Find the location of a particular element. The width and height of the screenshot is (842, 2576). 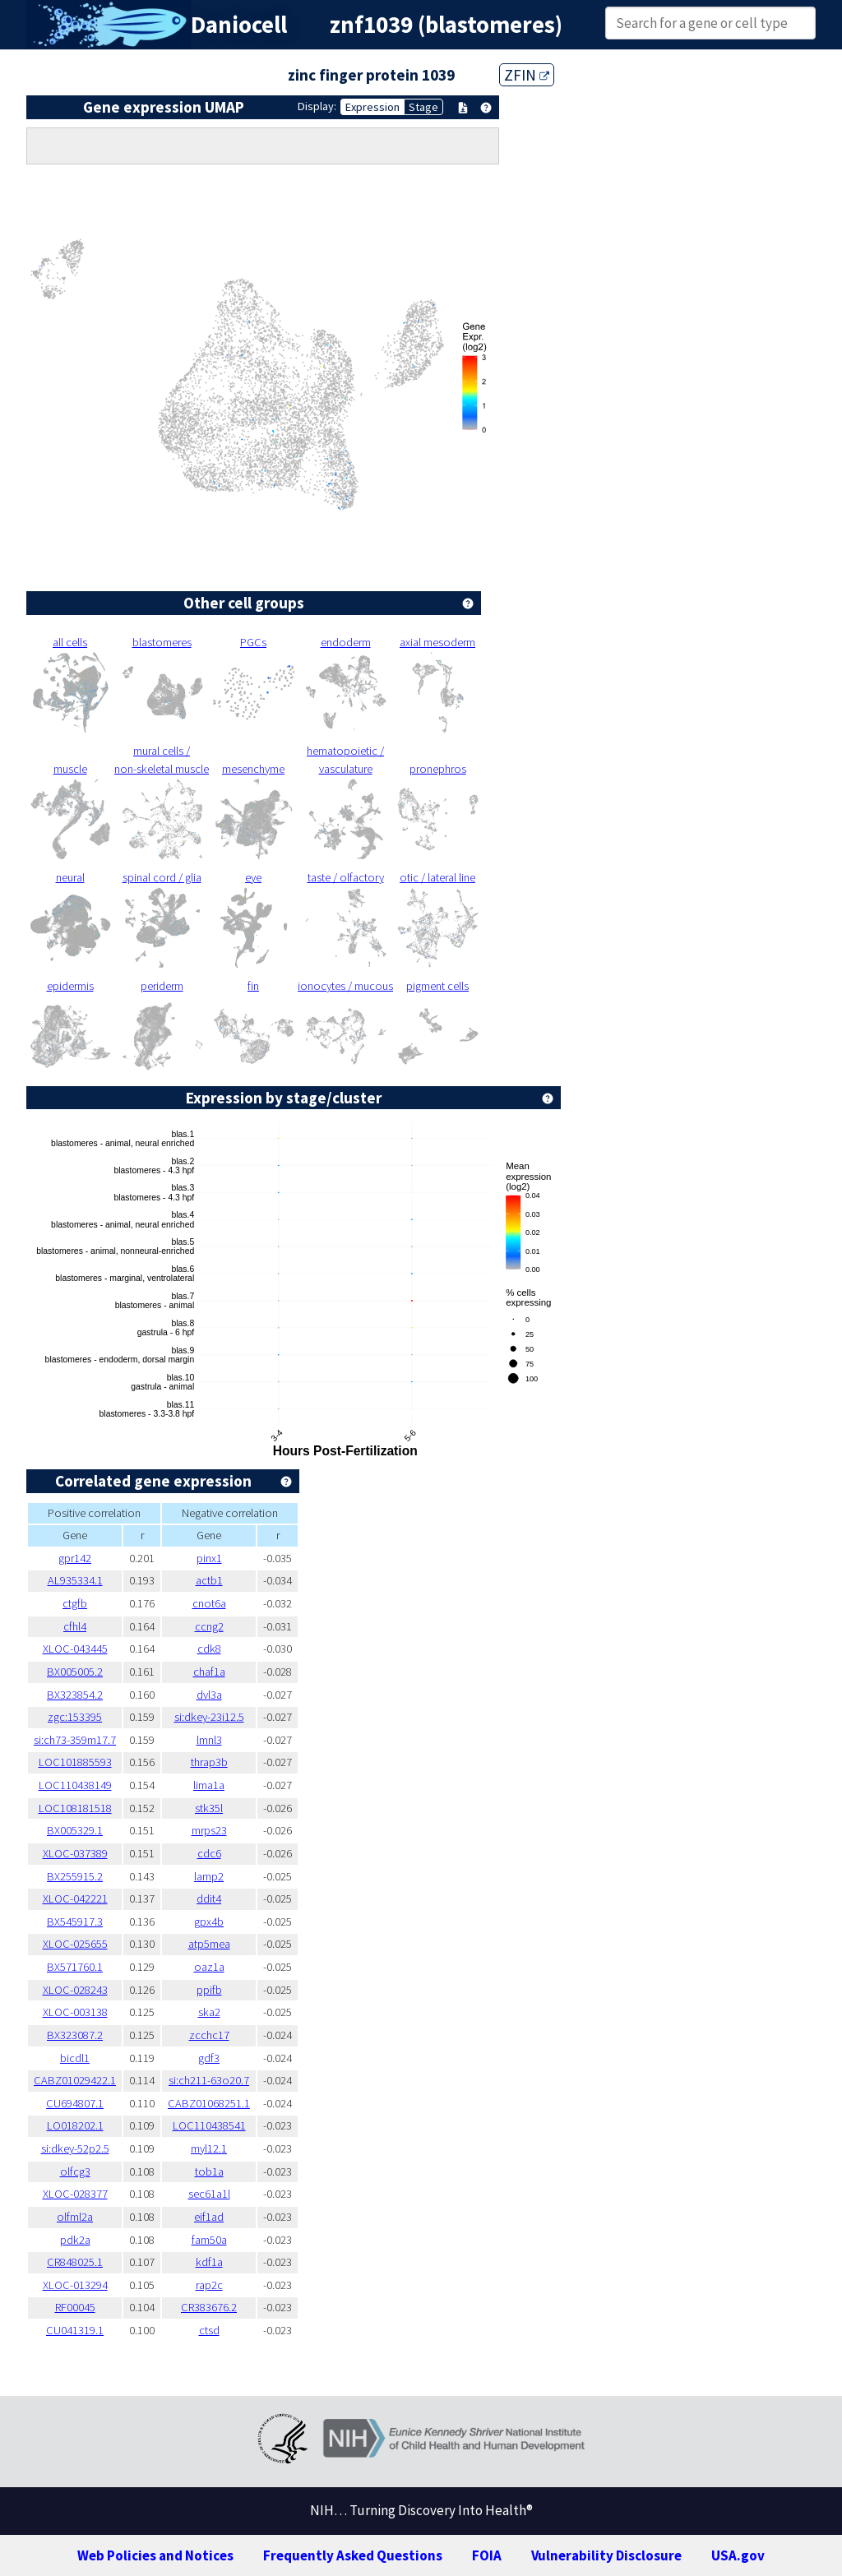

stk35l is located at coordinates (209, 1808).